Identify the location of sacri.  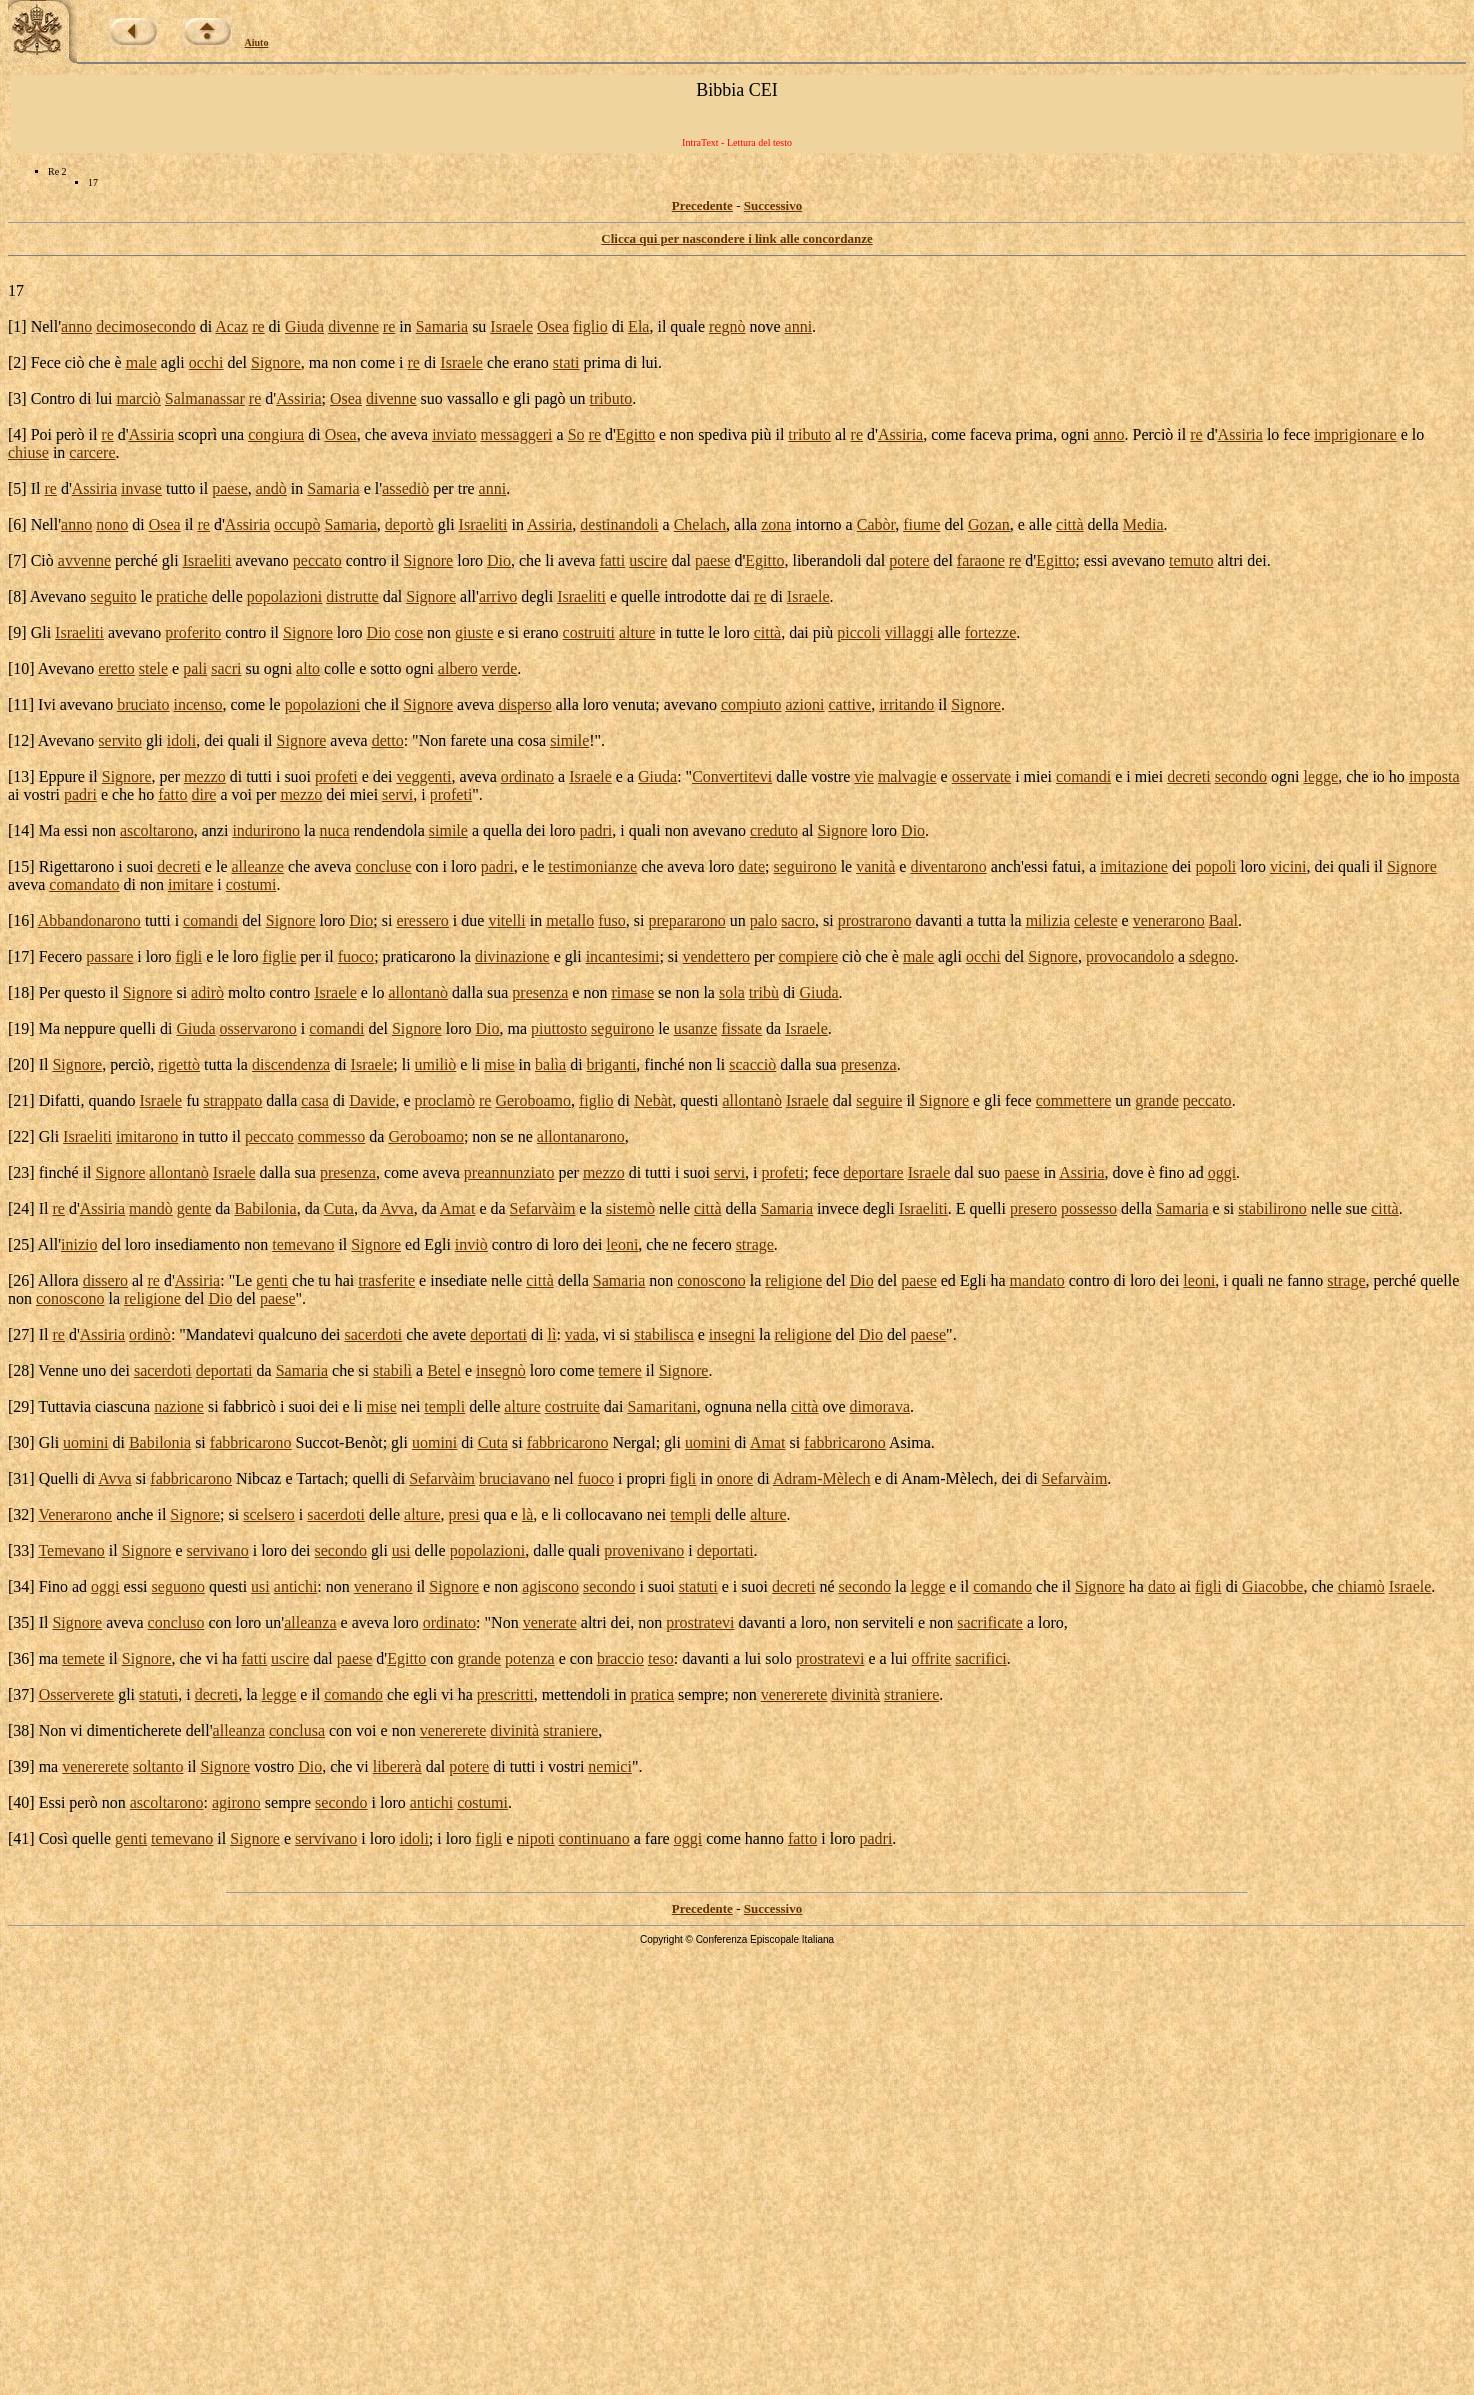
(226, 668).